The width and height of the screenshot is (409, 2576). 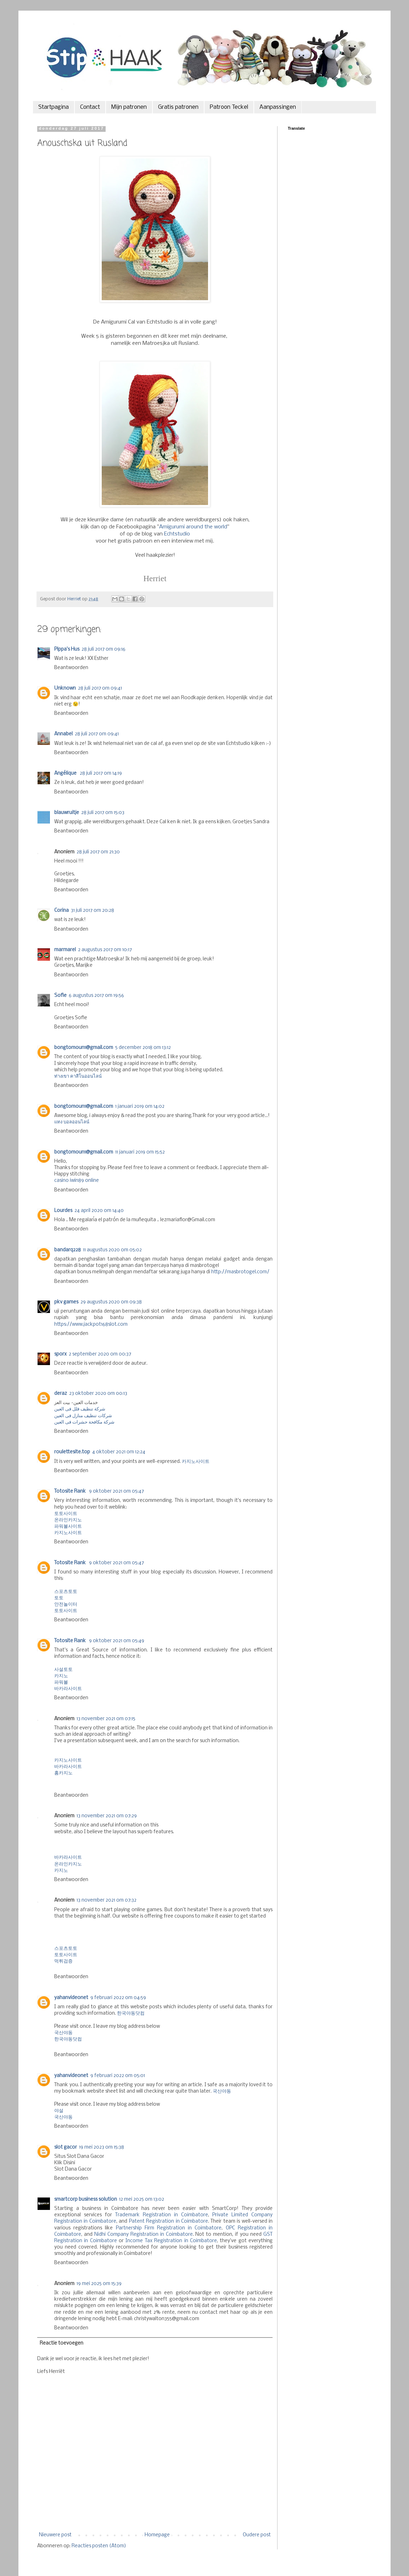 What do you see at coordinates (106, 1900) in the screenshot?
I see `13 november 2021 om 07:32` at bounding box center [106, 1900].